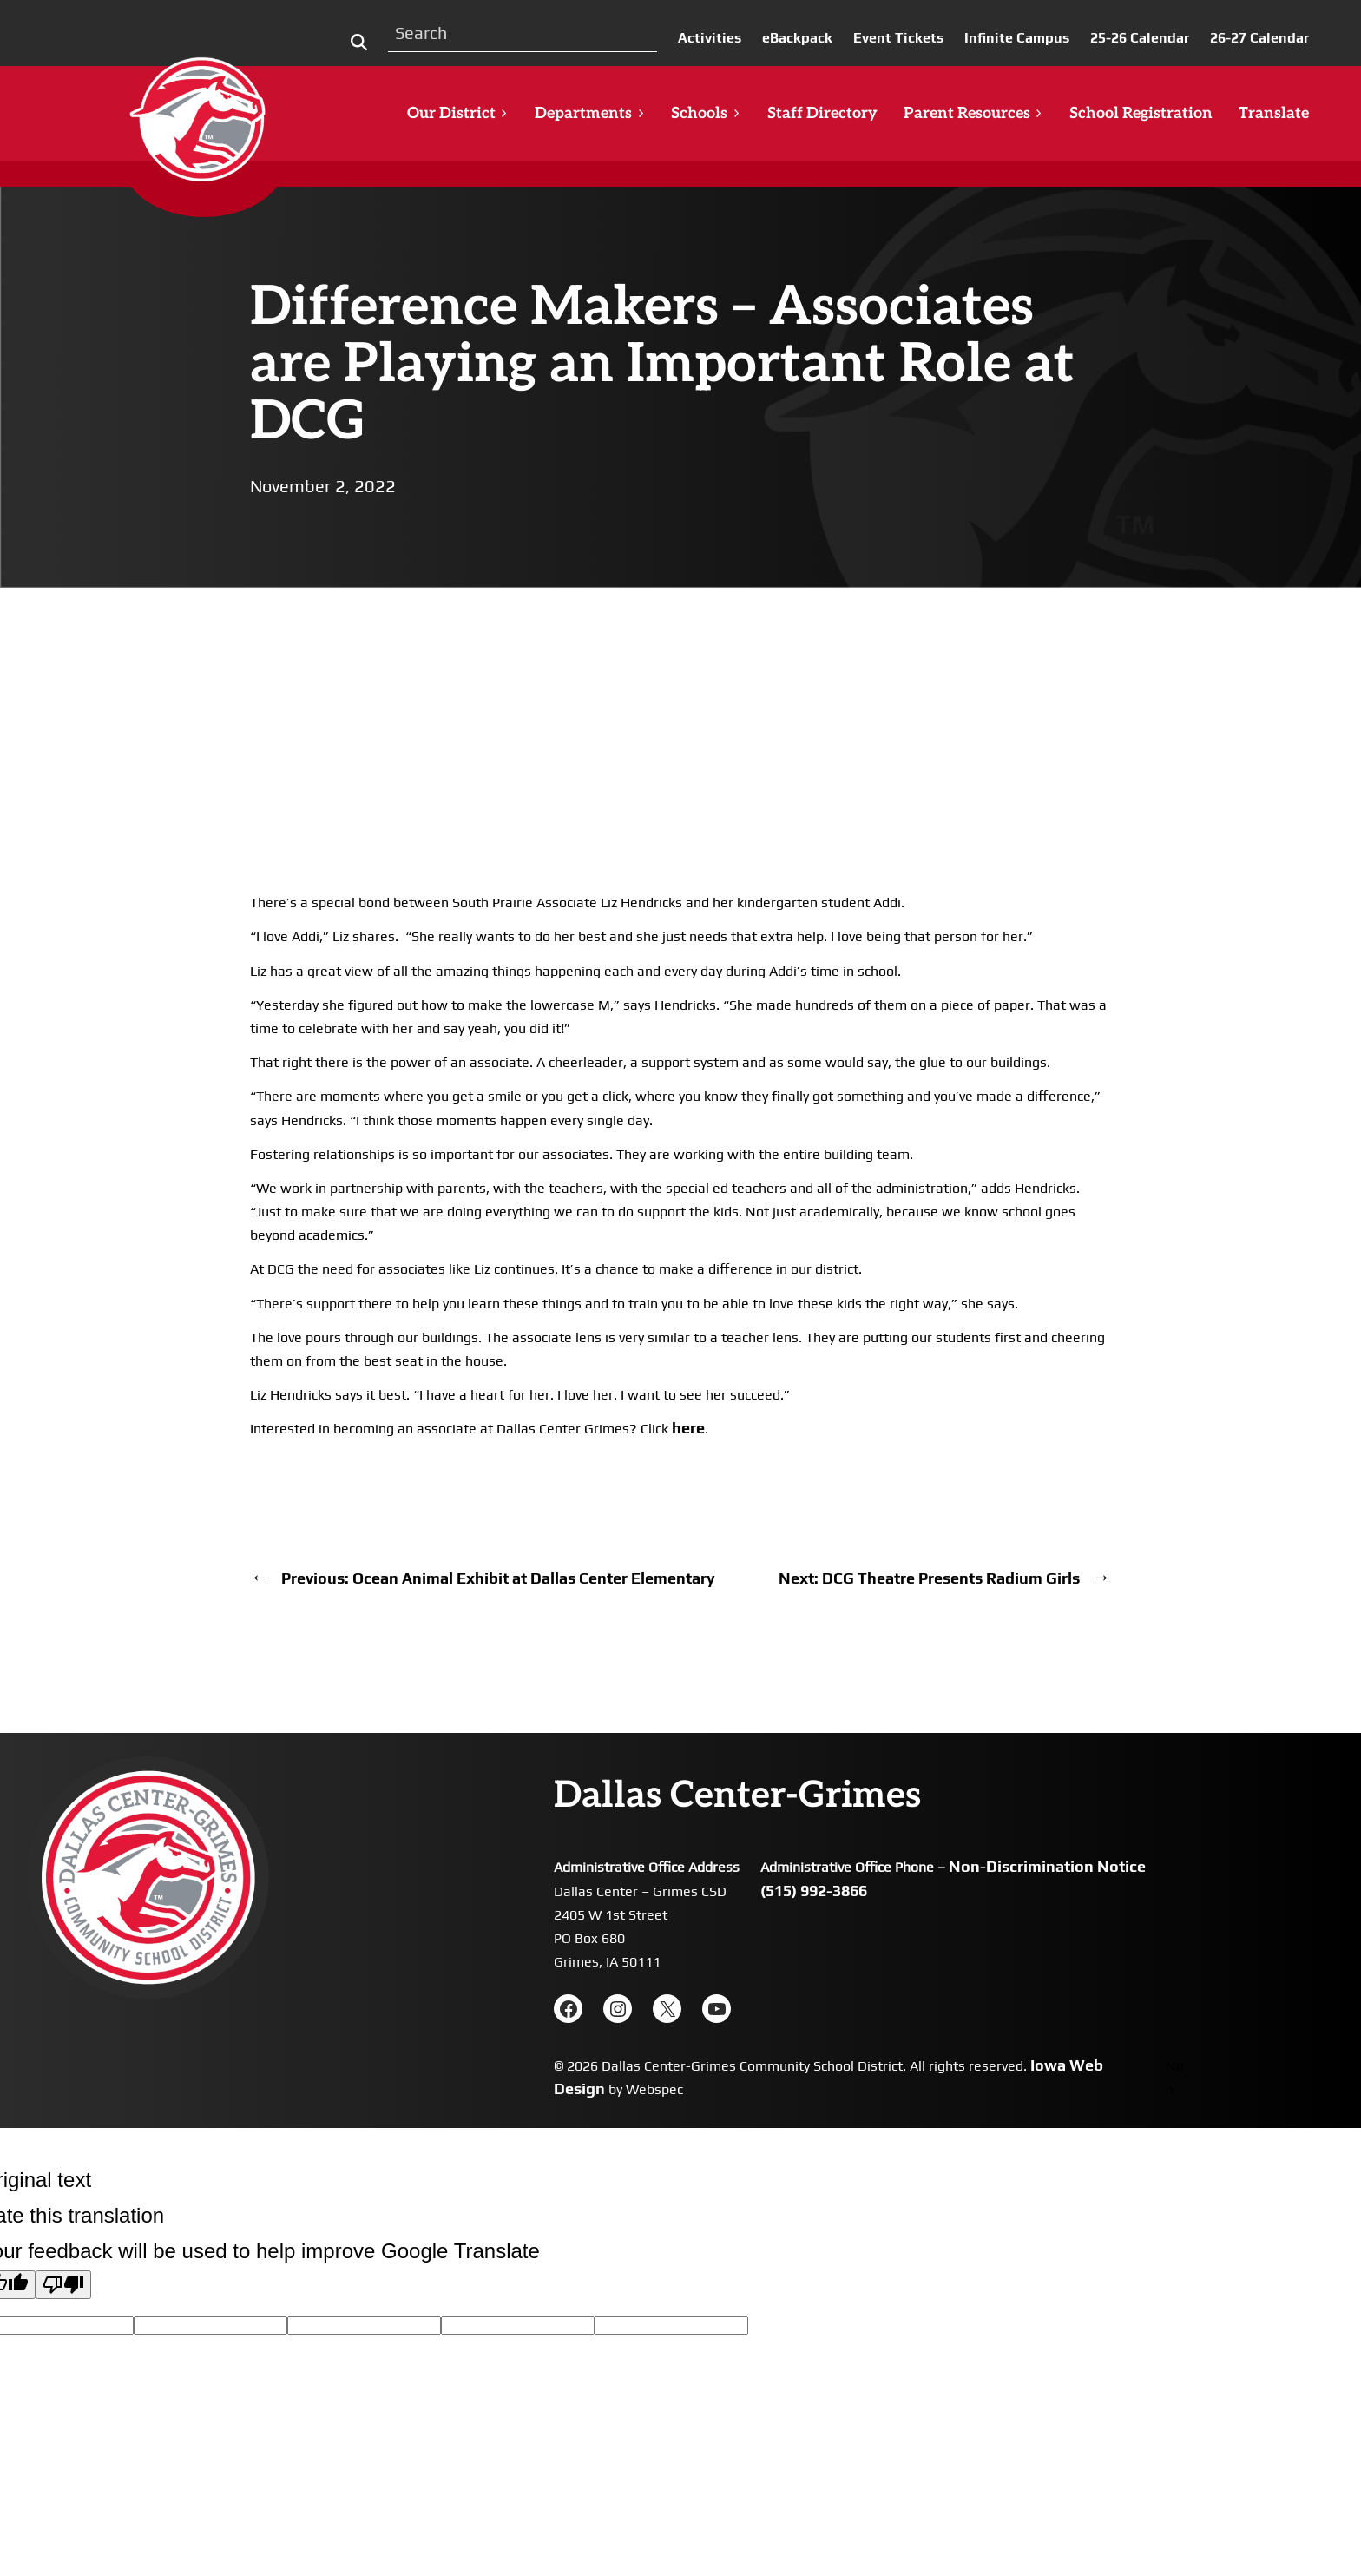 This screenshot has height=2576, width=1361. What do you see at coordinates (590, 113) in the screenshot?
I see `Departments` at bounding box center [590, 113].